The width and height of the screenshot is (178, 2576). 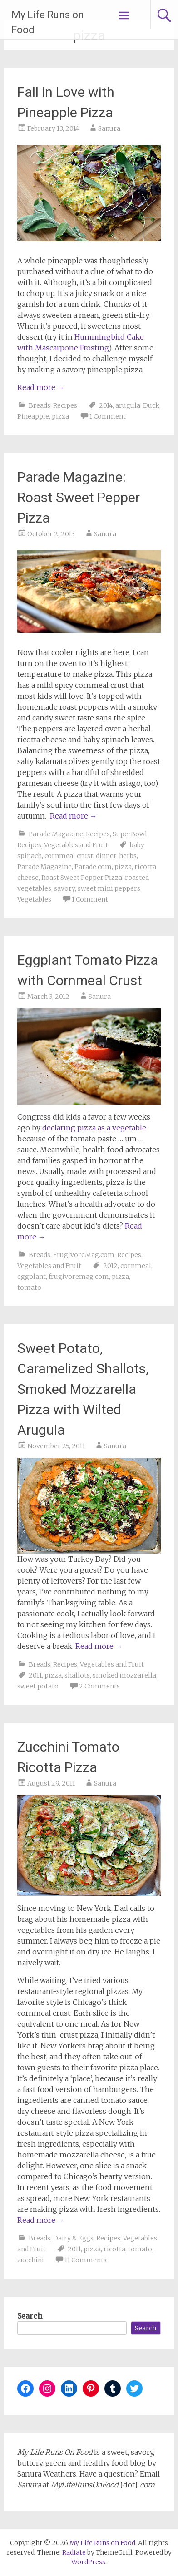 I want to click on Roast Sweet Pepper Pizza, so click(x=81, y=877).